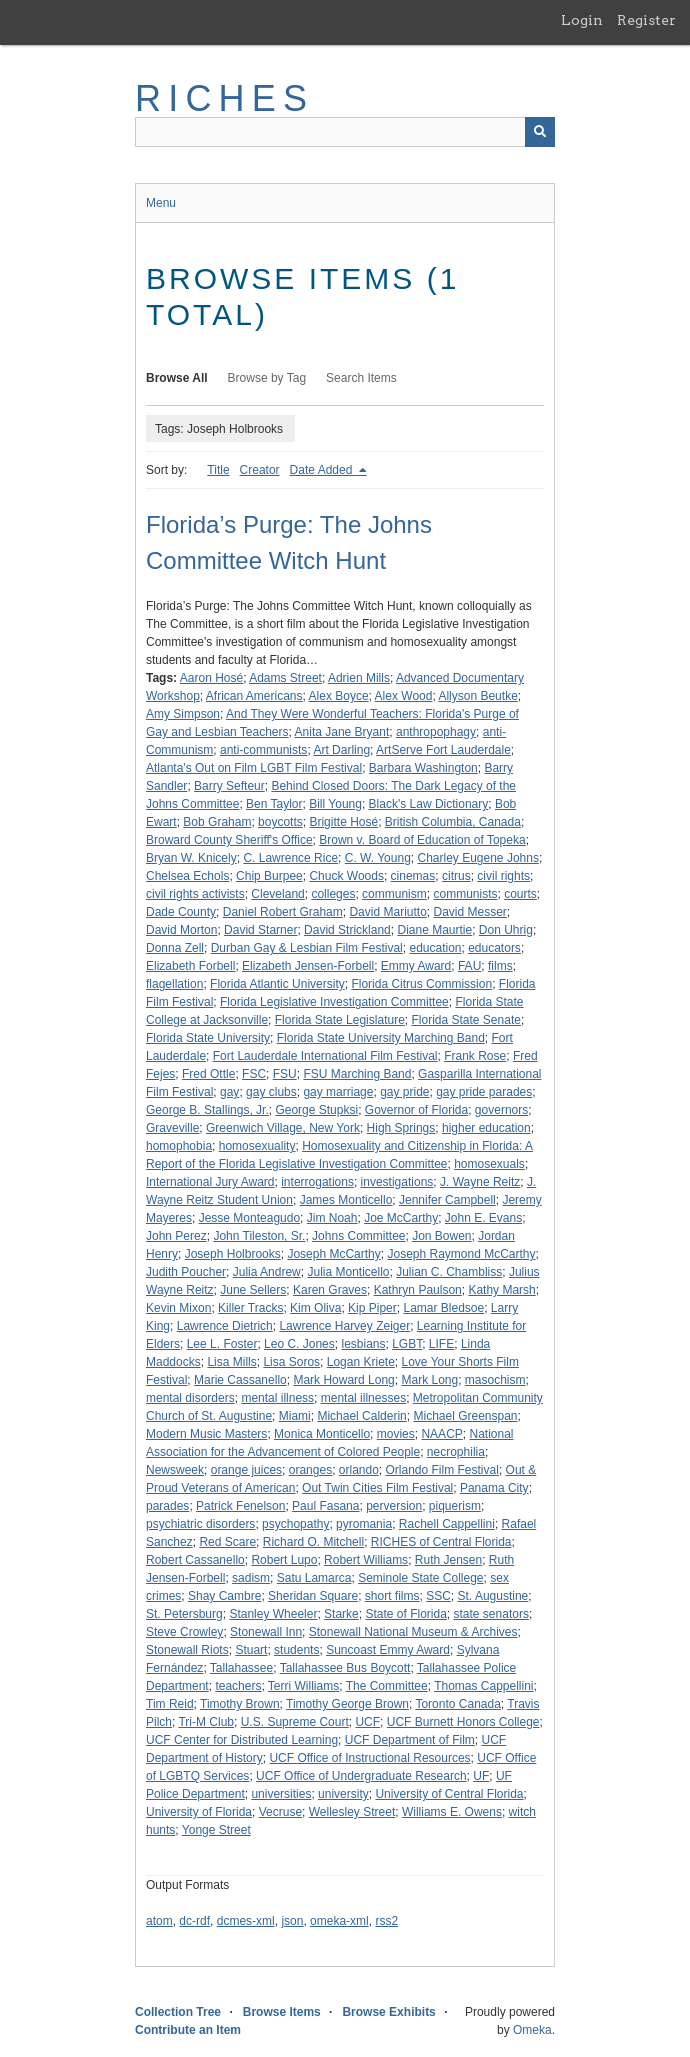 The height and width of the screenshot is (2057, 690). I want to click on Kathy Marsh, so click(501, 1290).